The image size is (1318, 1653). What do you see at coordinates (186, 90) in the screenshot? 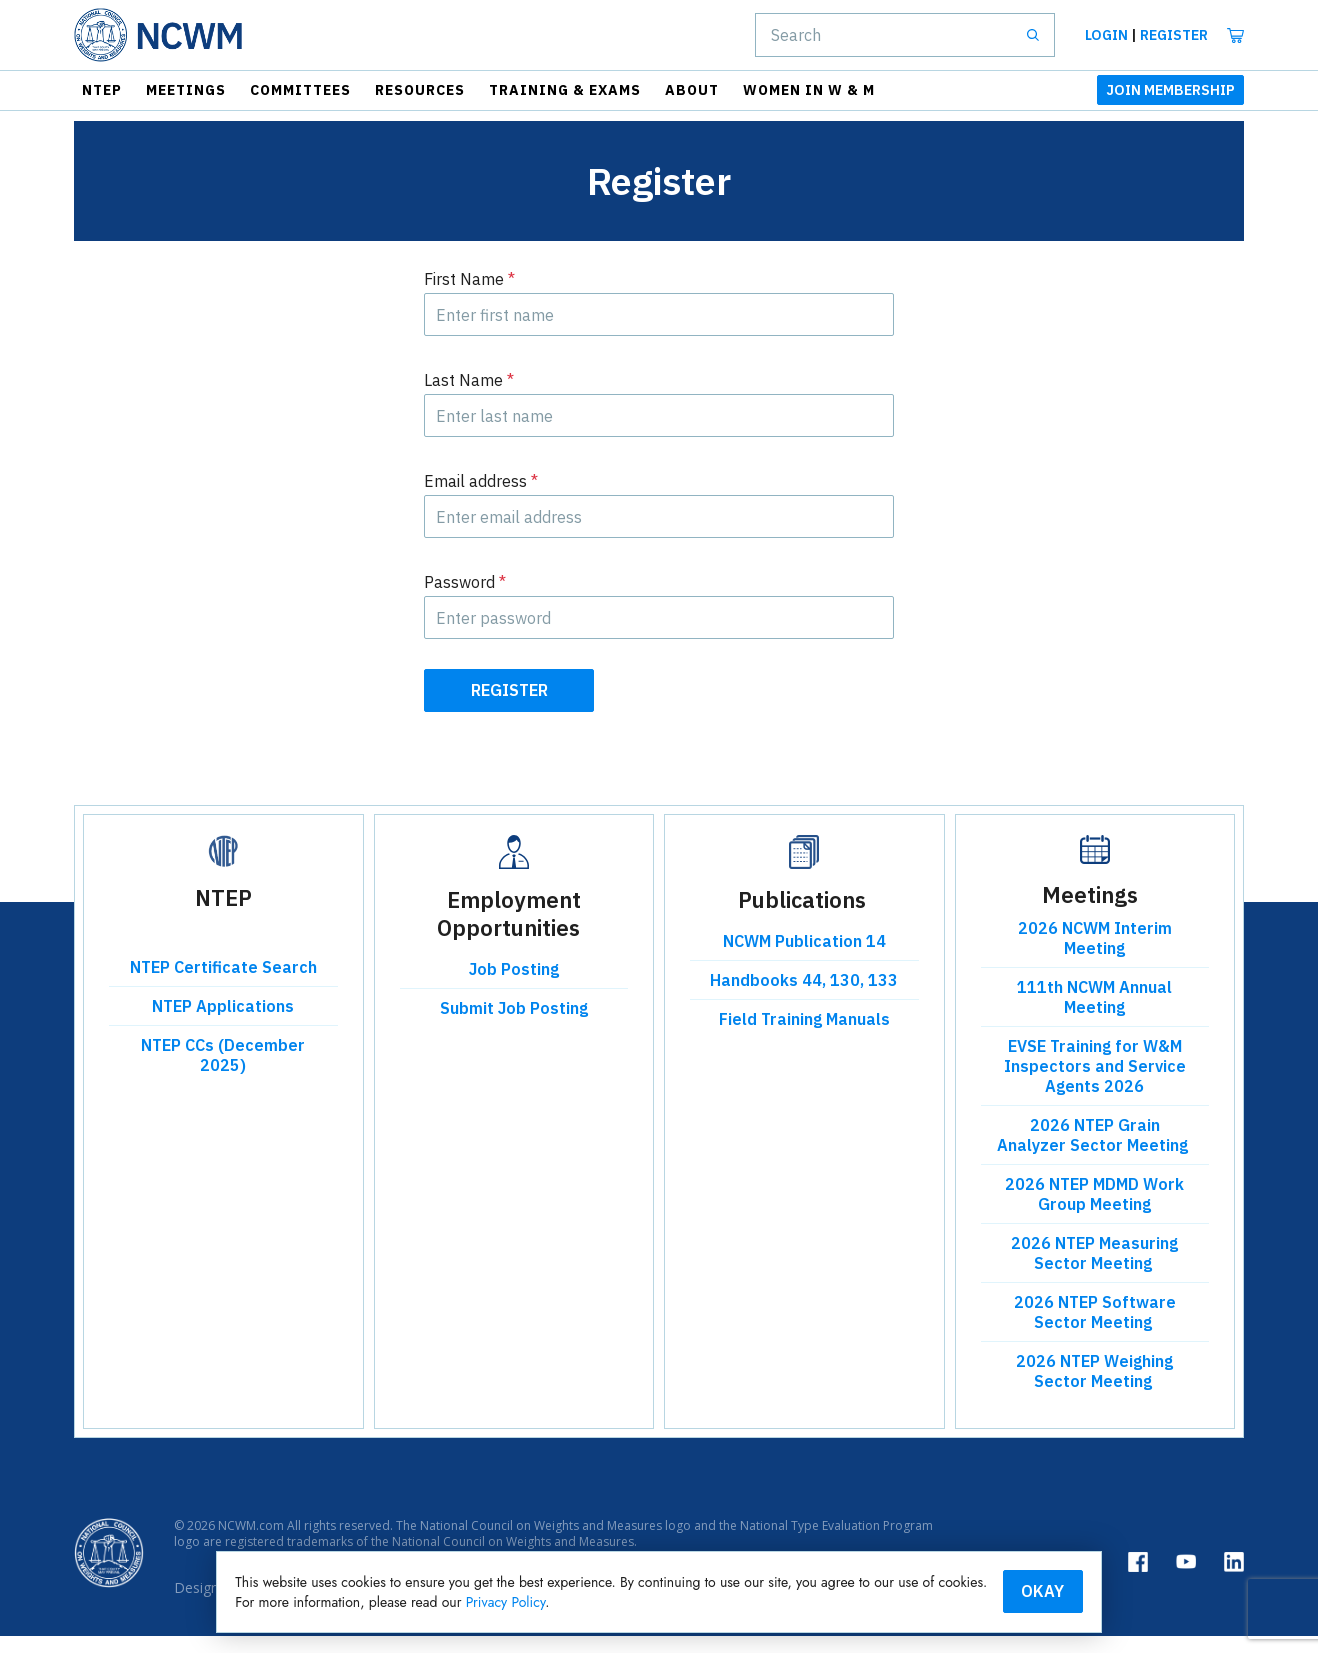
I see `Meetings` at bounding box center [186, 90].